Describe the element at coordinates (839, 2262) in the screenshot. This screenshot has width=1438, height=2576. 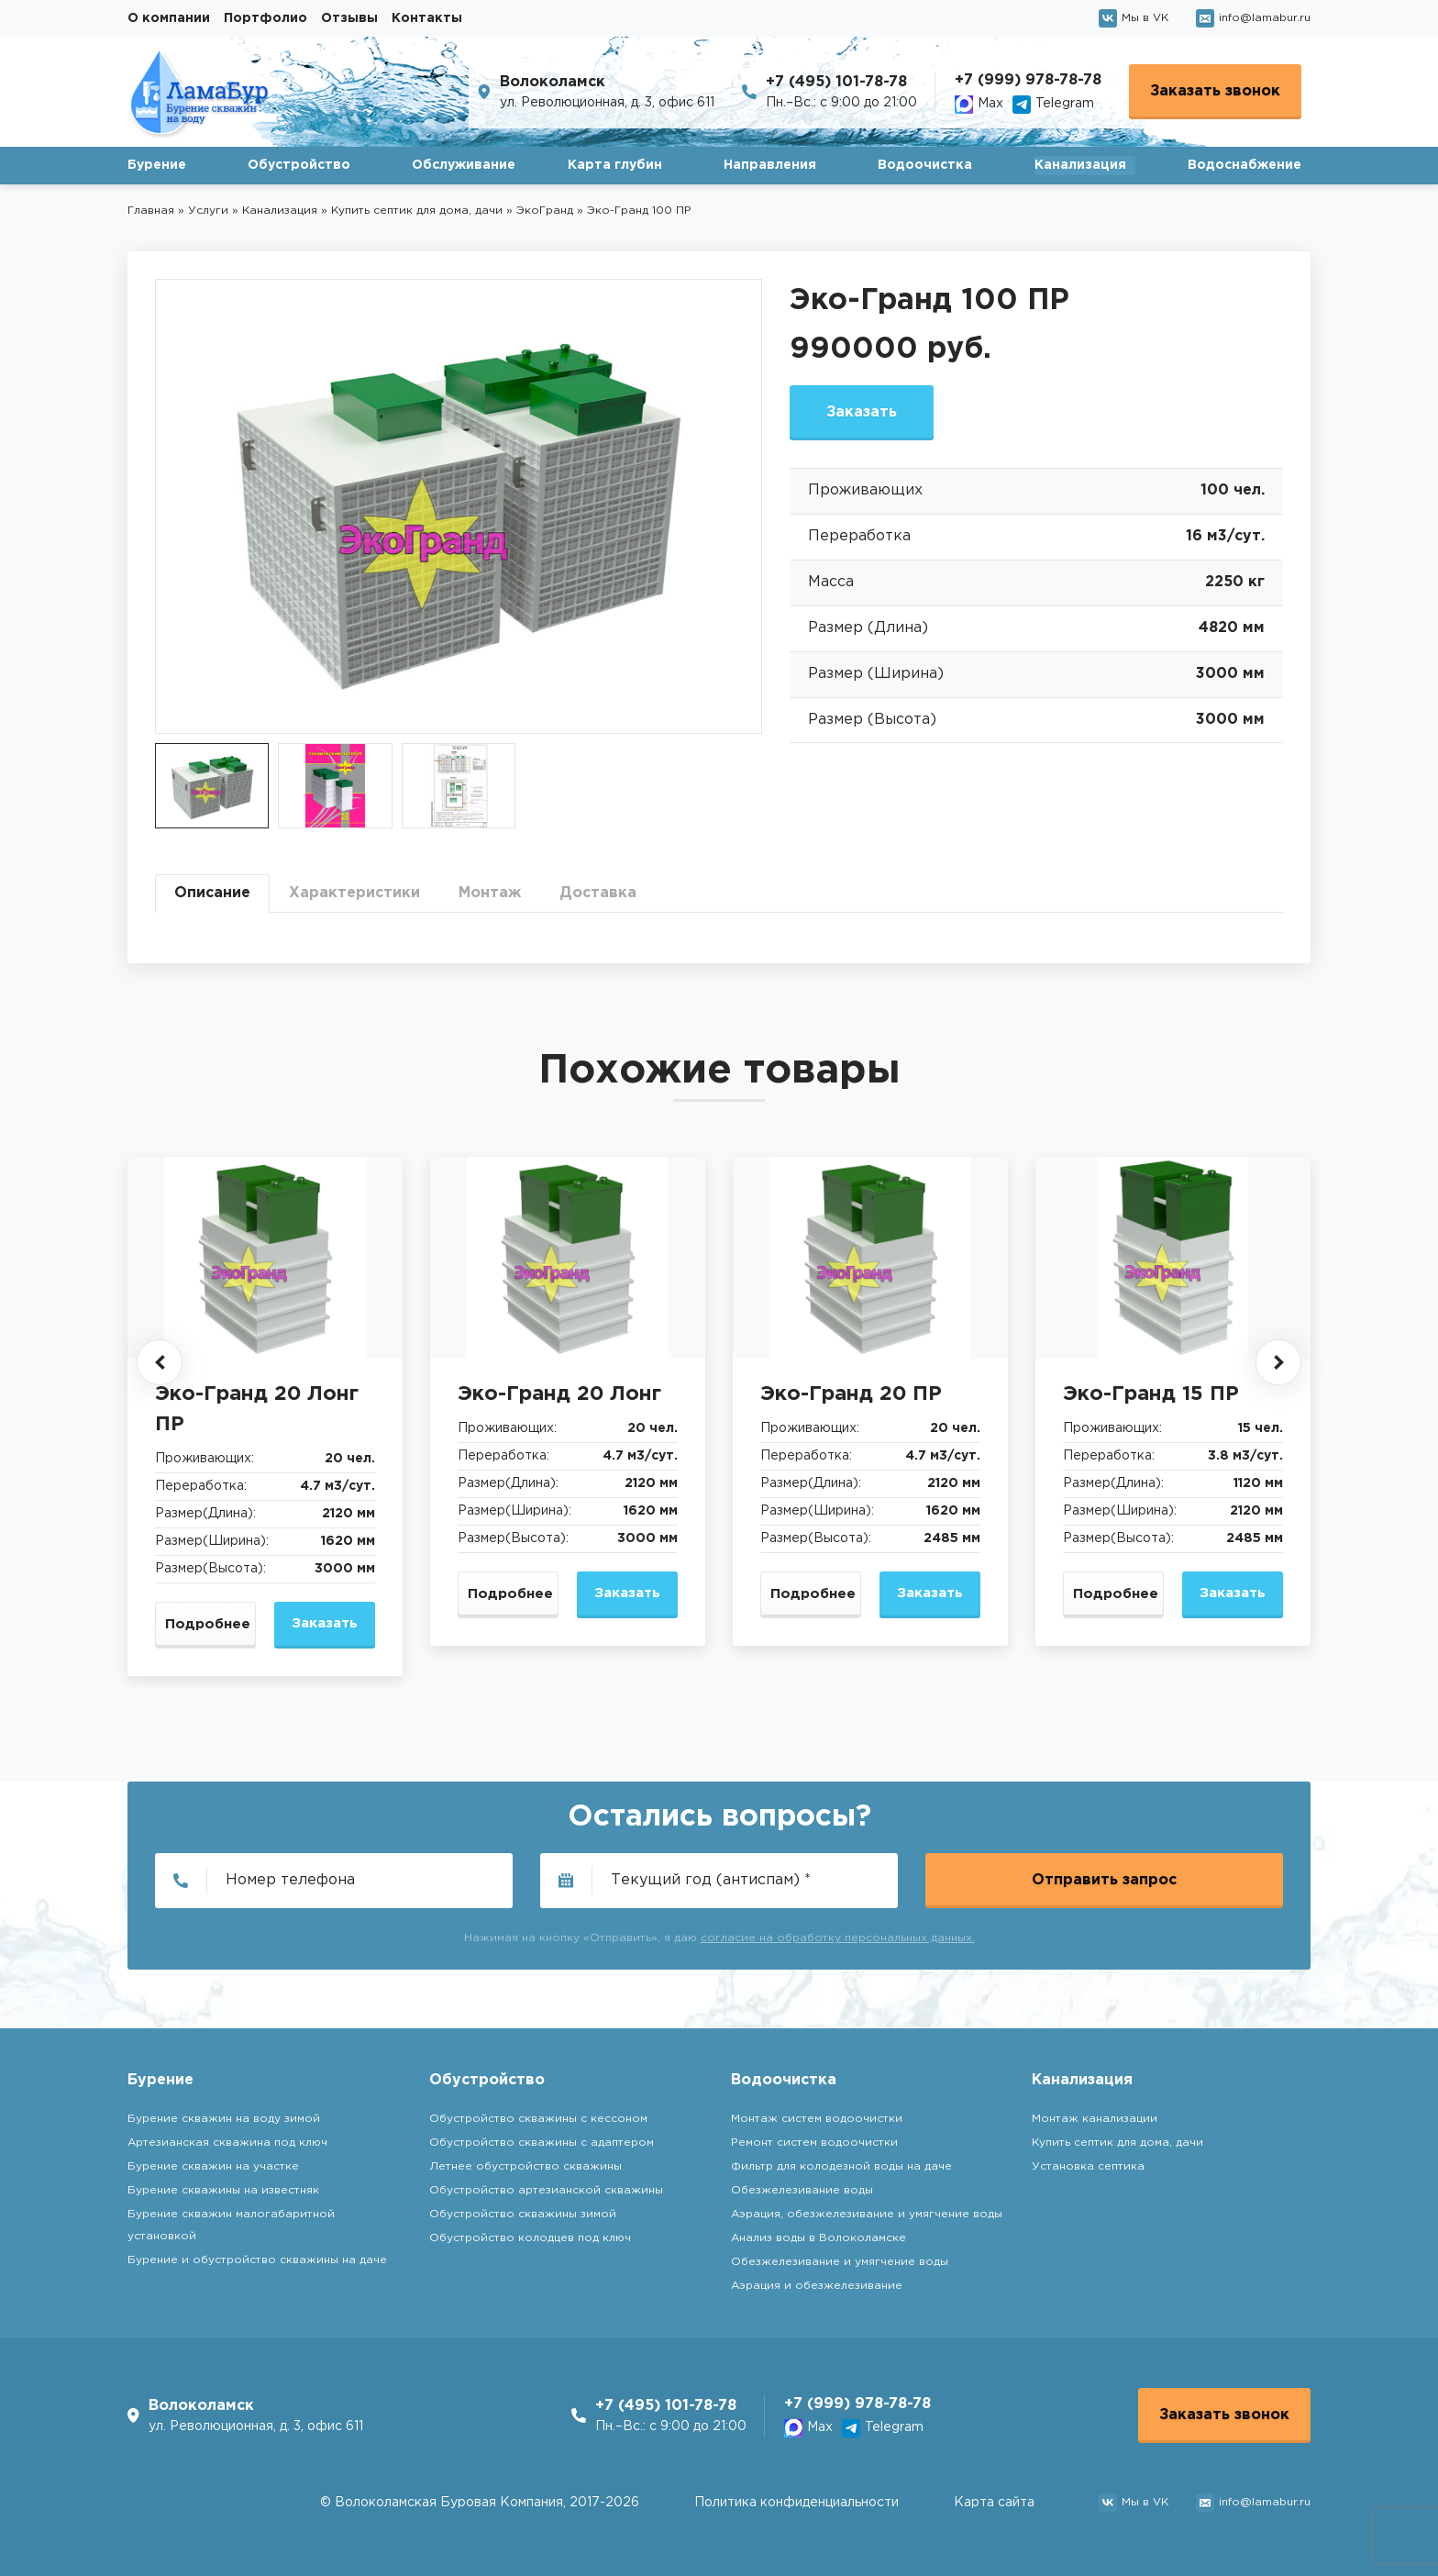
I see `Обезжелезивание и умягчение воды` at that location.